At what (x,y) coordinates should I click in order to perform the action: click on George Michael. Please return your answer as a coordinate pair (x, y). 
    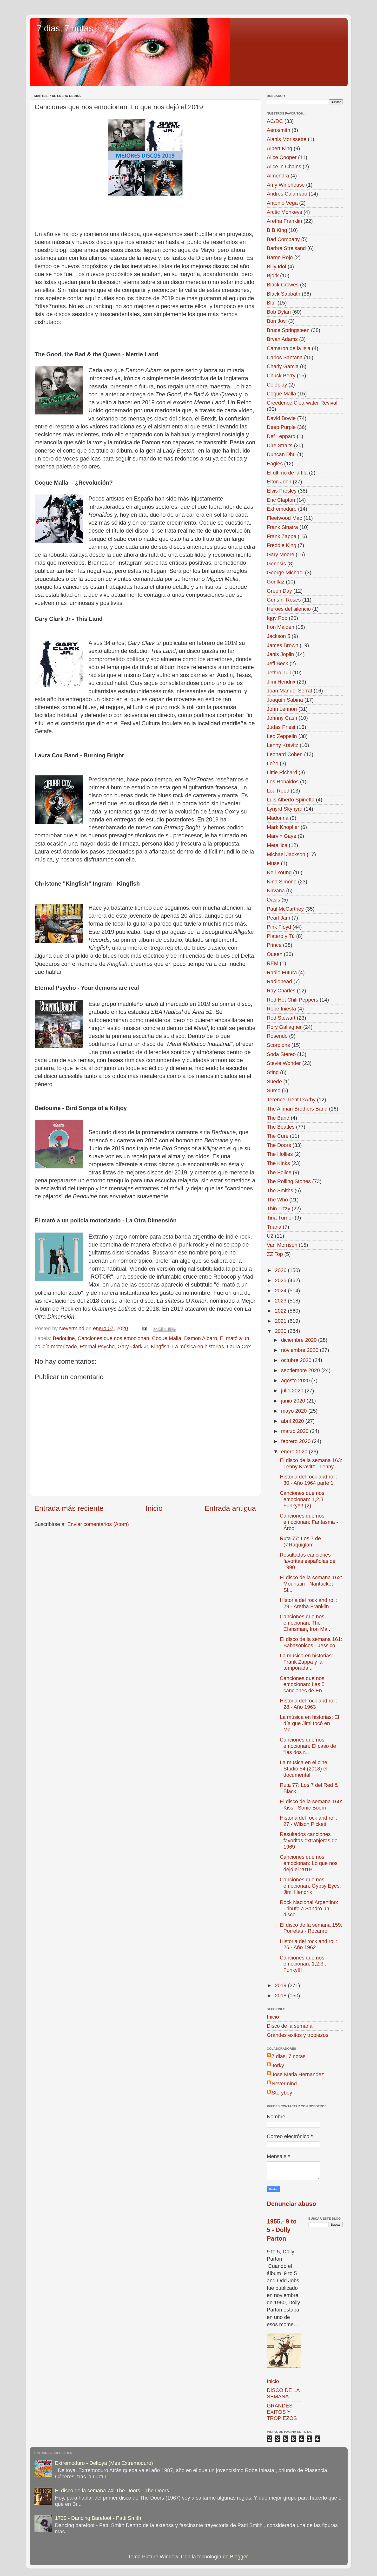
    Looking at the image, I should click on (285, 572).